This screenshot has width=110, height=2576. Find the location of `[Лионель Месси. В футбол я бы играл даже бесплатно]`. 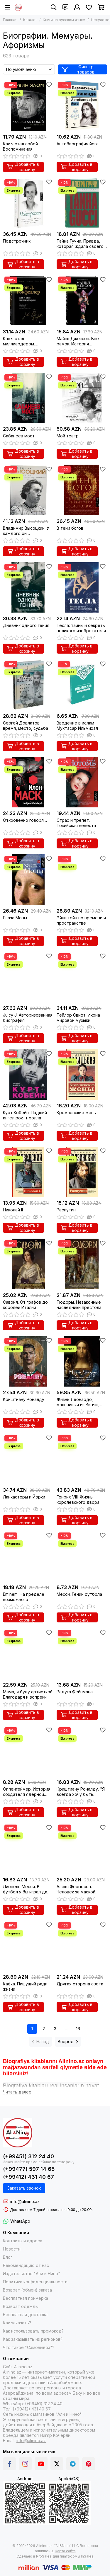

[Лионель Месси. В футбол я бы играл даже бесплатно] is located at coordinates (28, 1848).